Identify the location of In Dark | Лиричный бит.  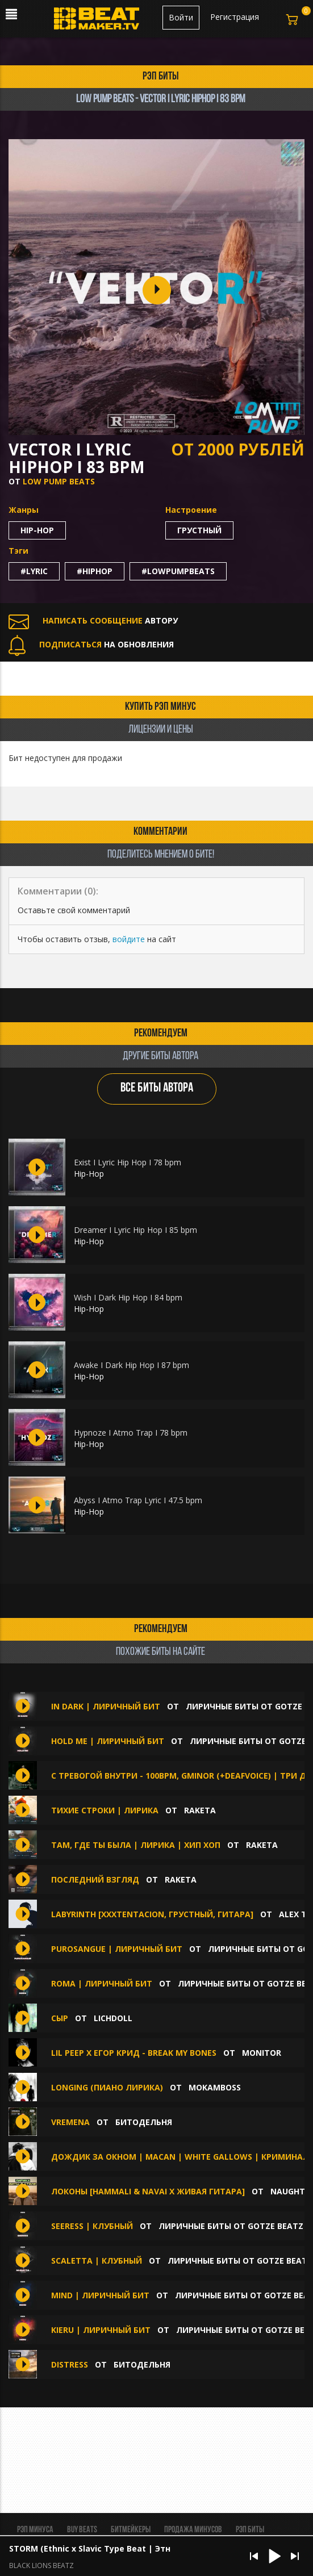
(105, 1706).